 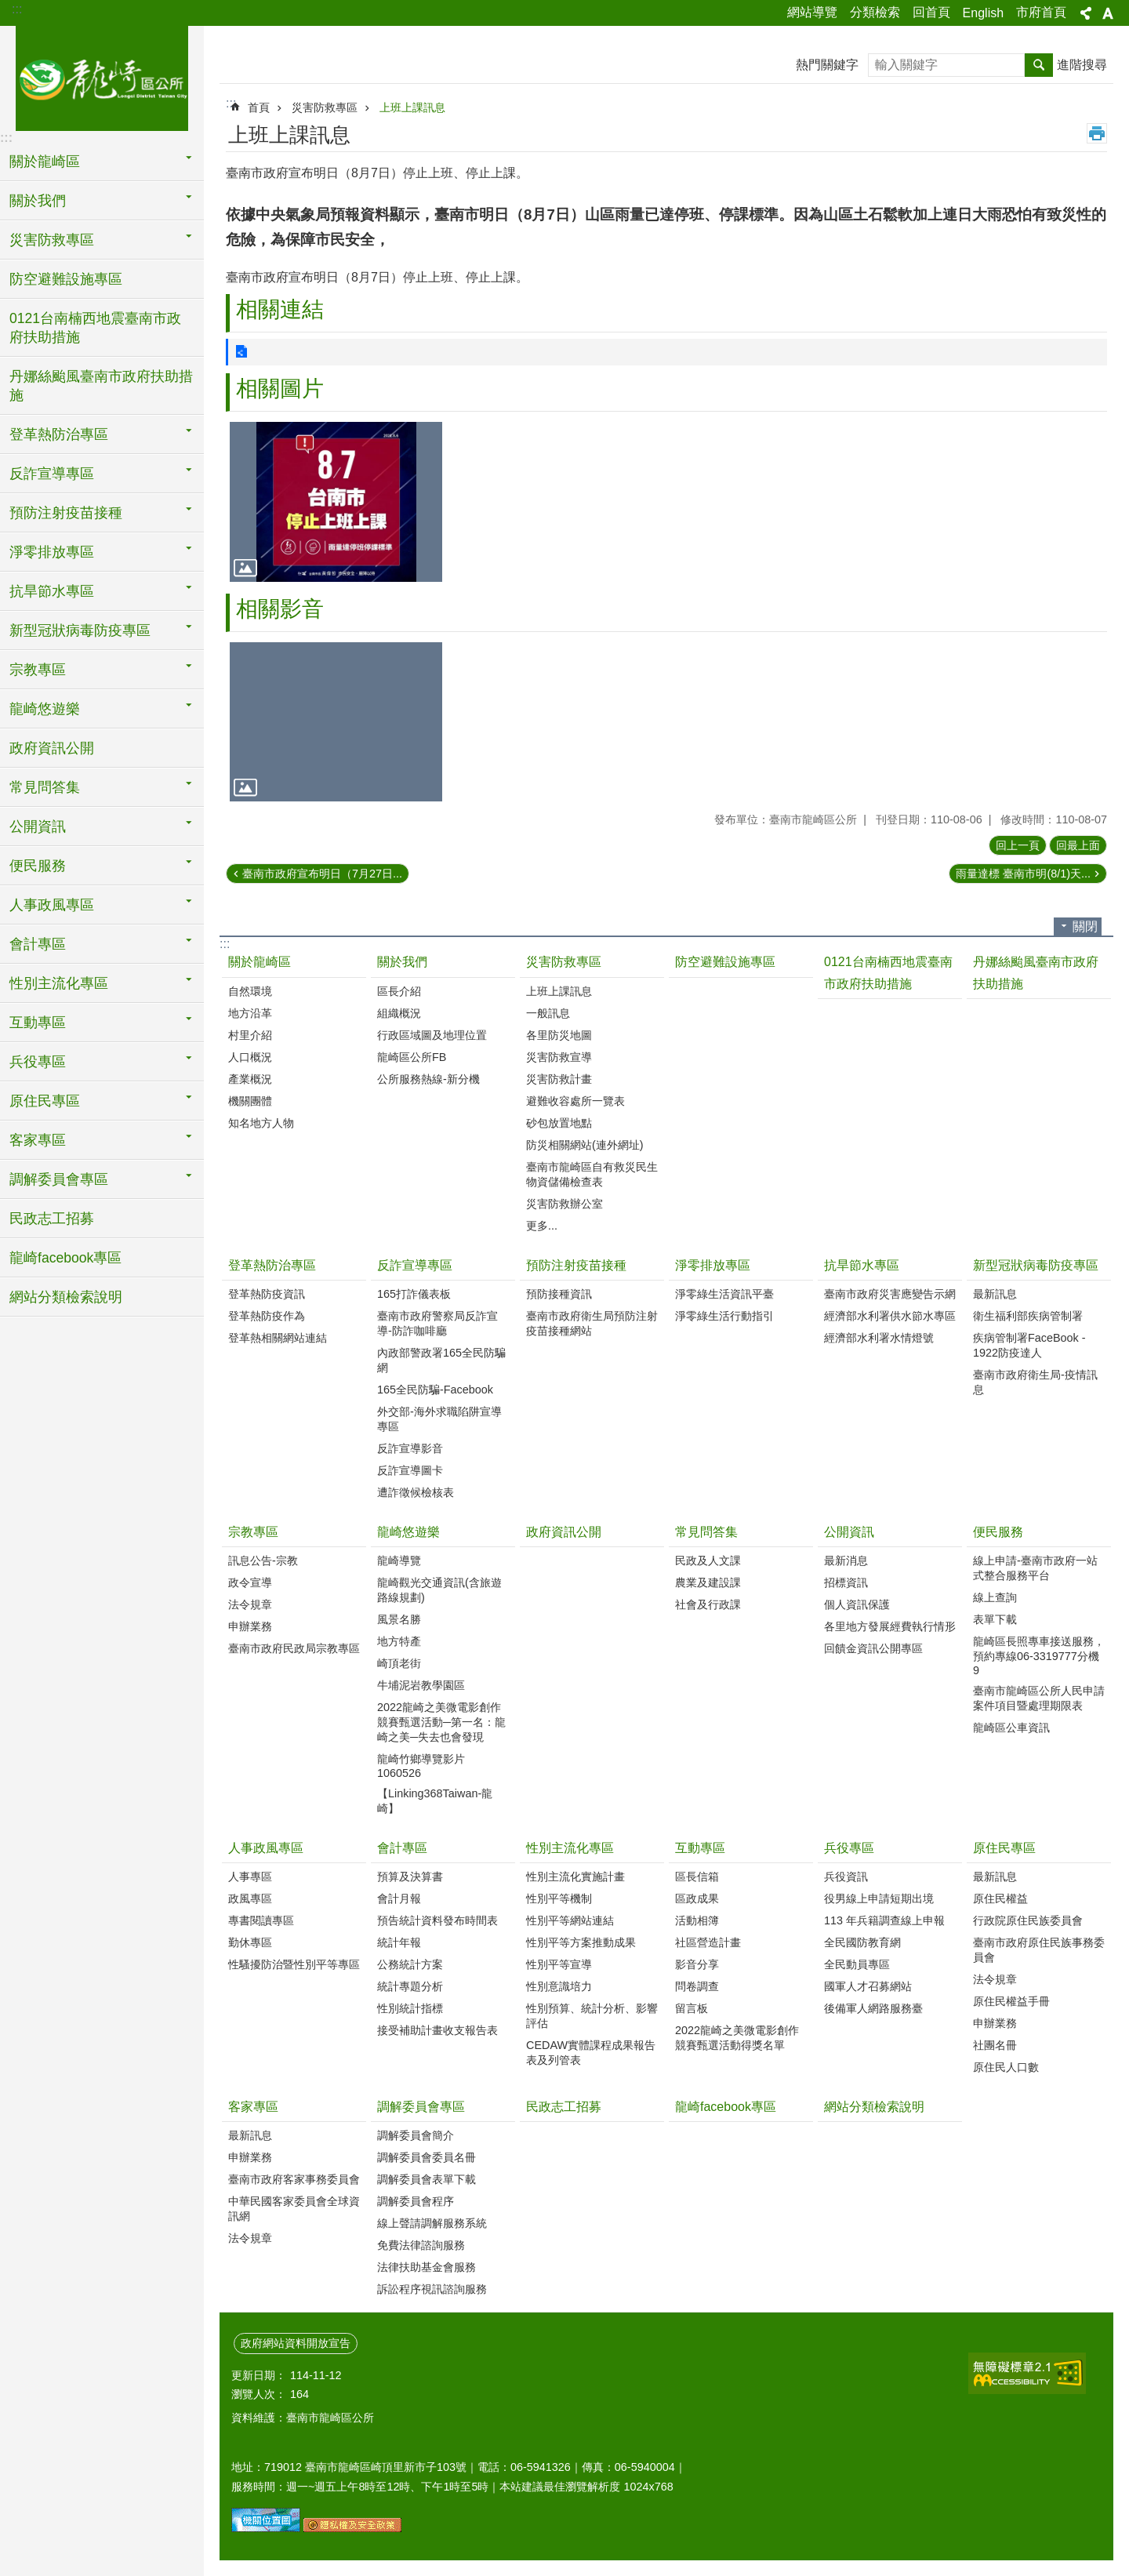 What do you see at coordinates (931, 12) in the screenshot?
I see `回首頁` at bounding box center [931, 12].